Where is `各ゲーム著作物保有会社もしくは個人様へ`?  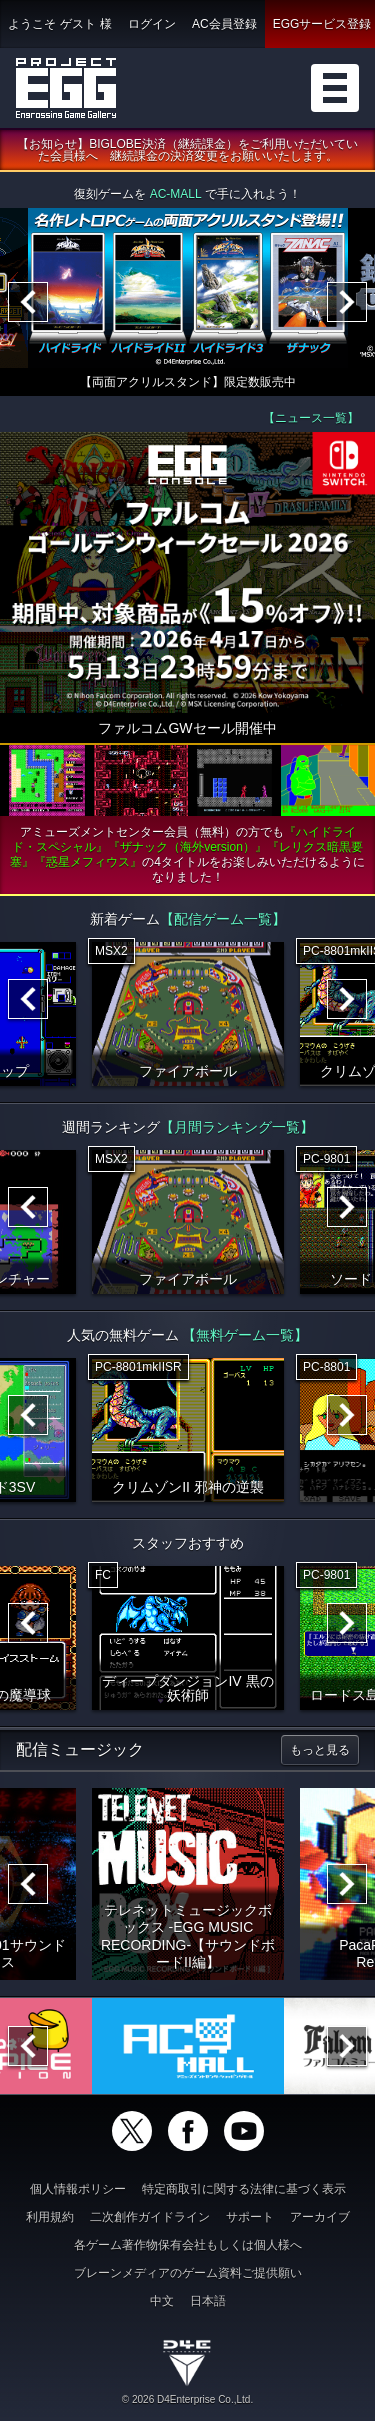
各ゲーム著作物保有会社もしくは個人様へ is located at coordinates (188, 2245).